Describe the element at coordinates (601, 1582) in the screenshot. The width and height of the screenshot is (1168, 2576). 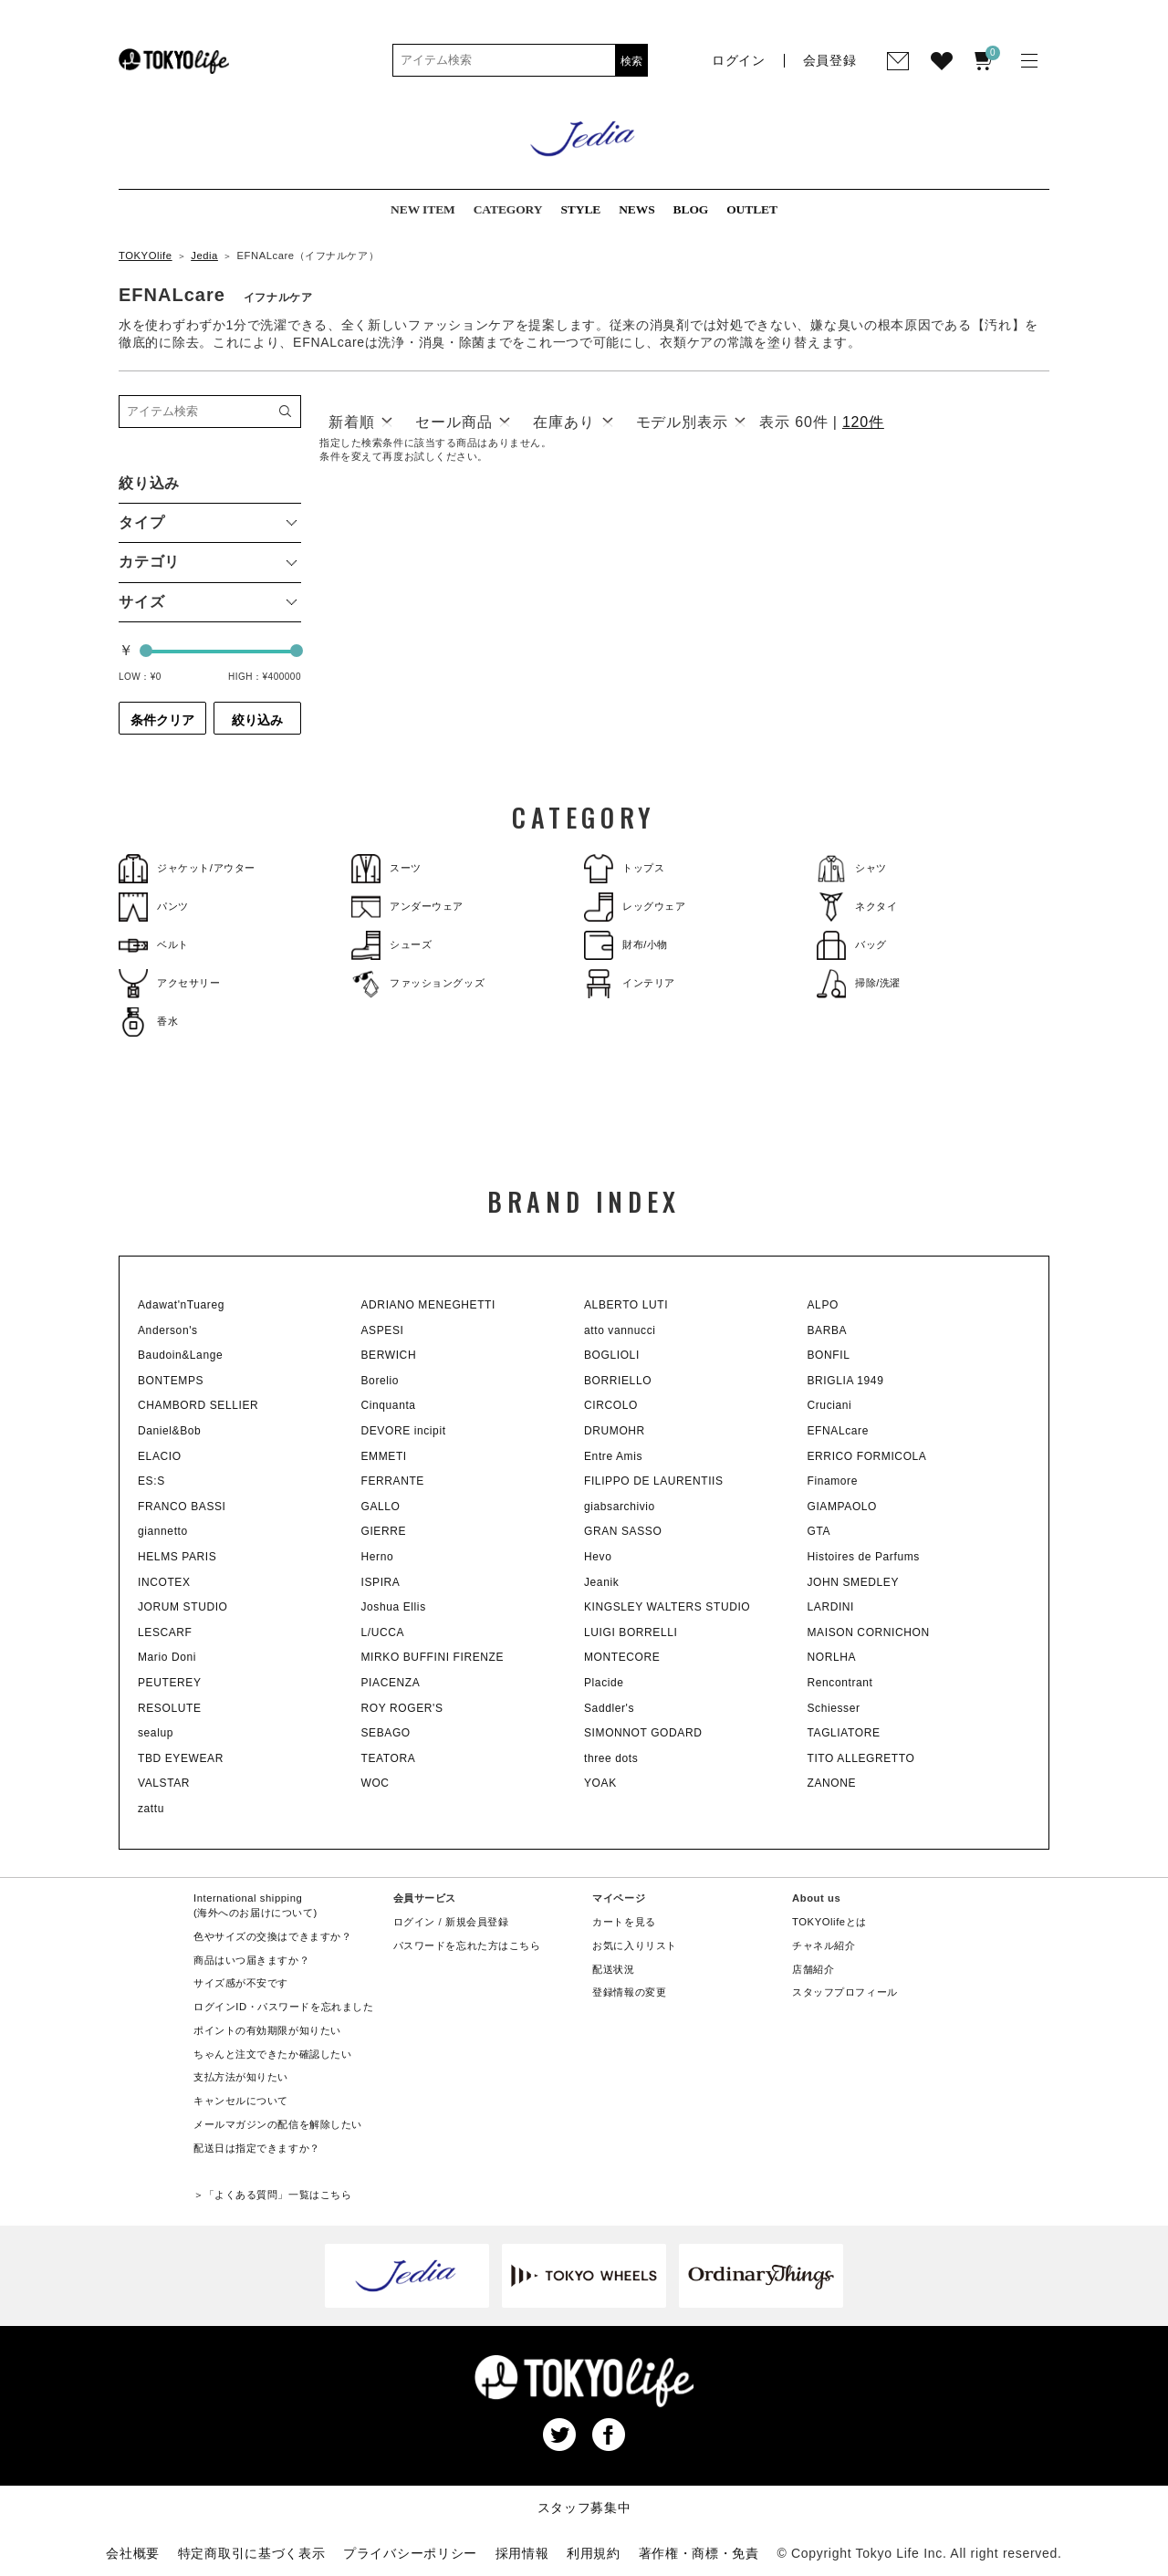
I see `Jeanik` at that location.